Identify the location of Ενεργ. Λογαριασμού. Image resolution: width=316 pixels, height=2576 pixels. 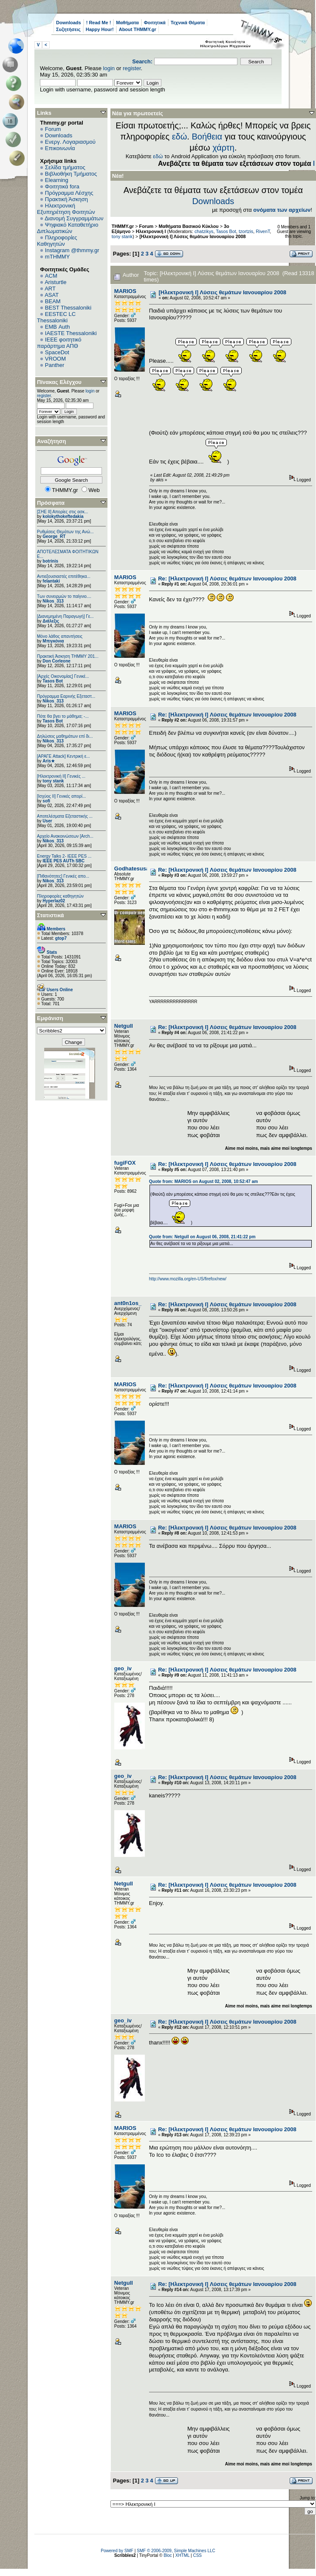
(70, 142).